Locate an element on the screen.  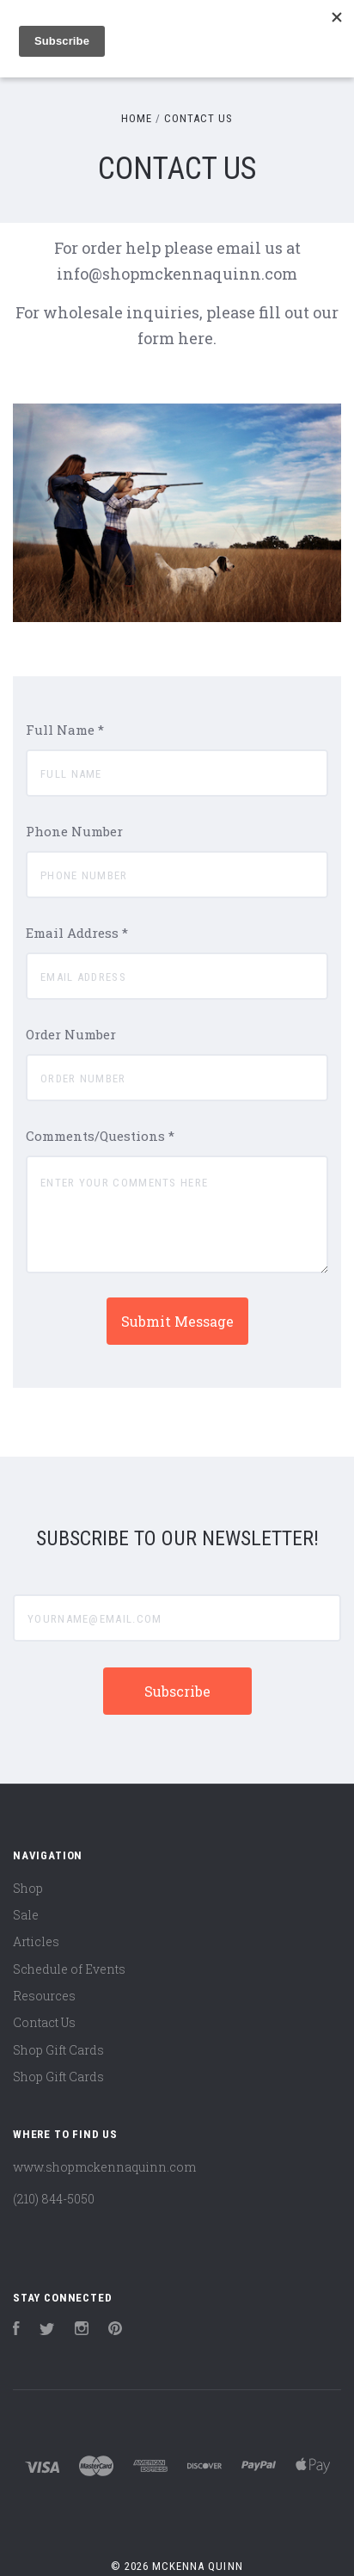
Resources is located at coordinates (44, 1995).